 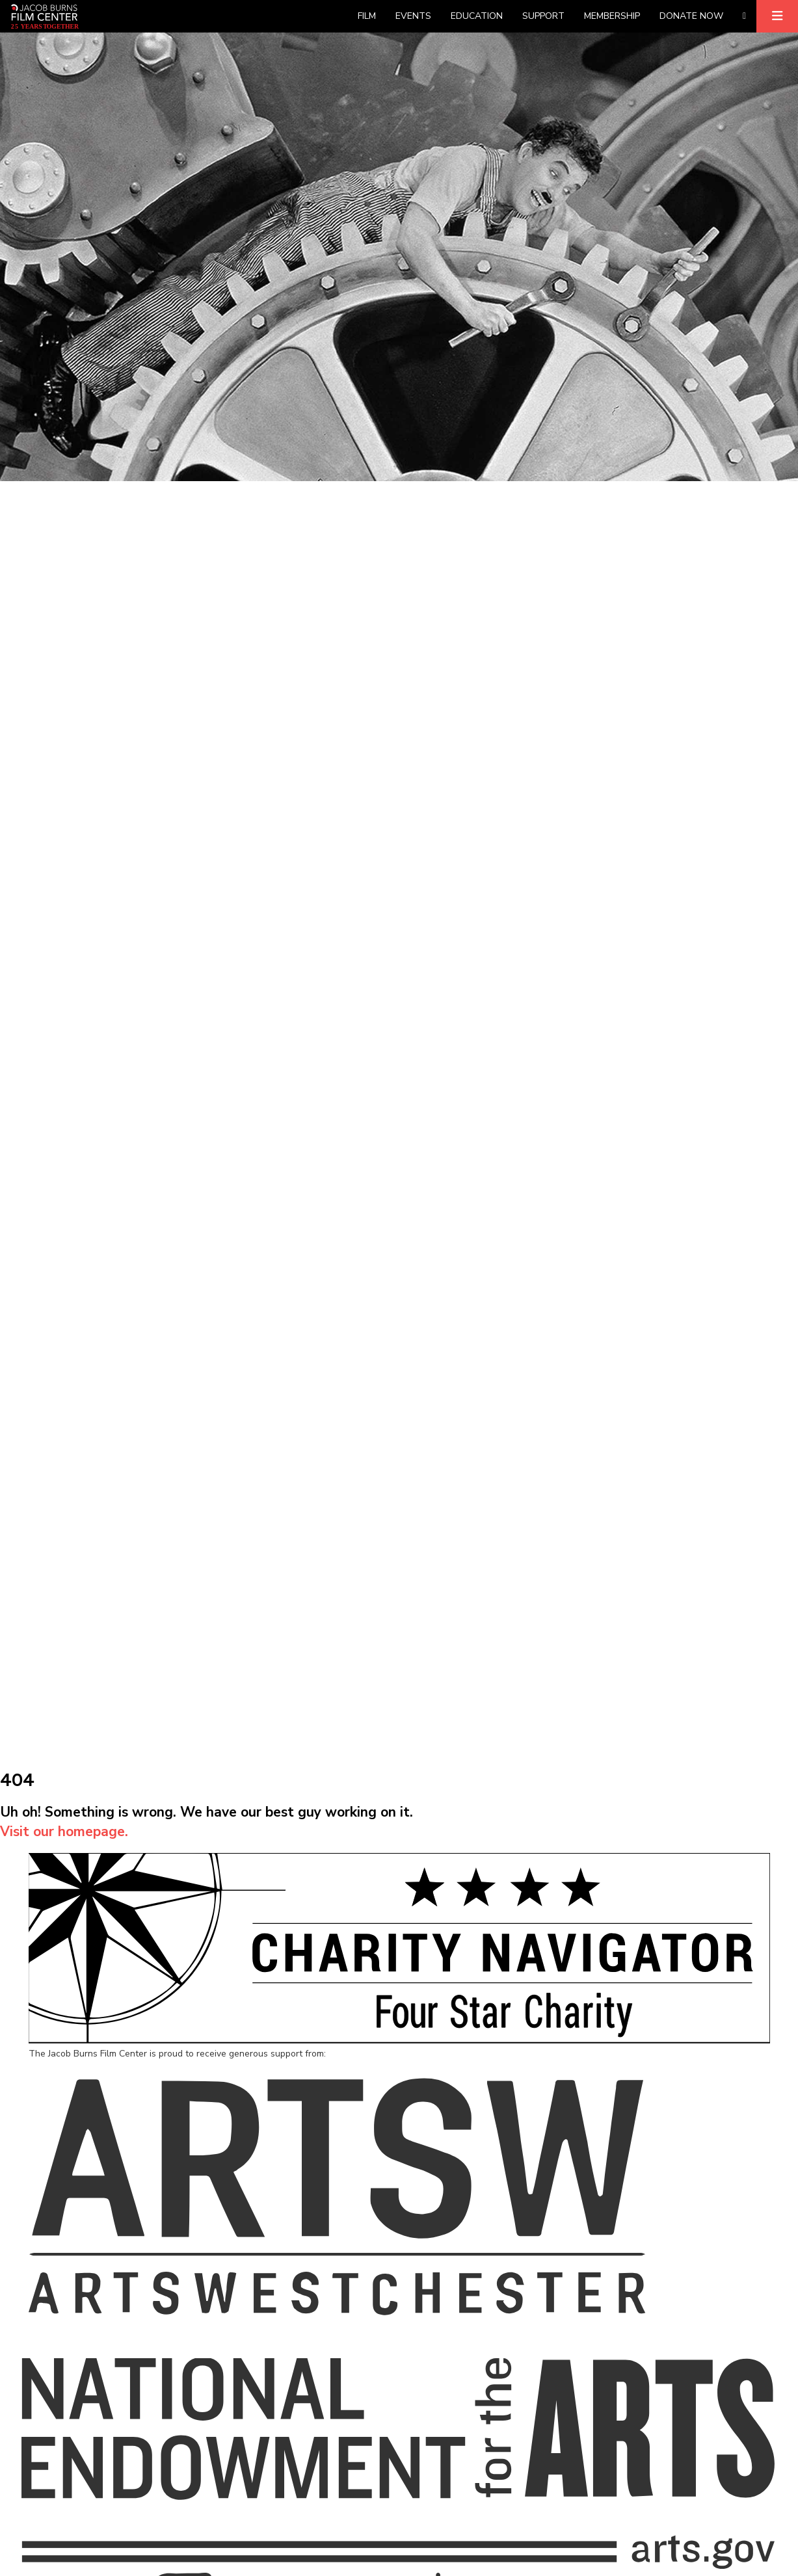 What do you see at coordinates (777, 16) in the screenshot?
I see `[Expand]` at bounding box center [777, 16].